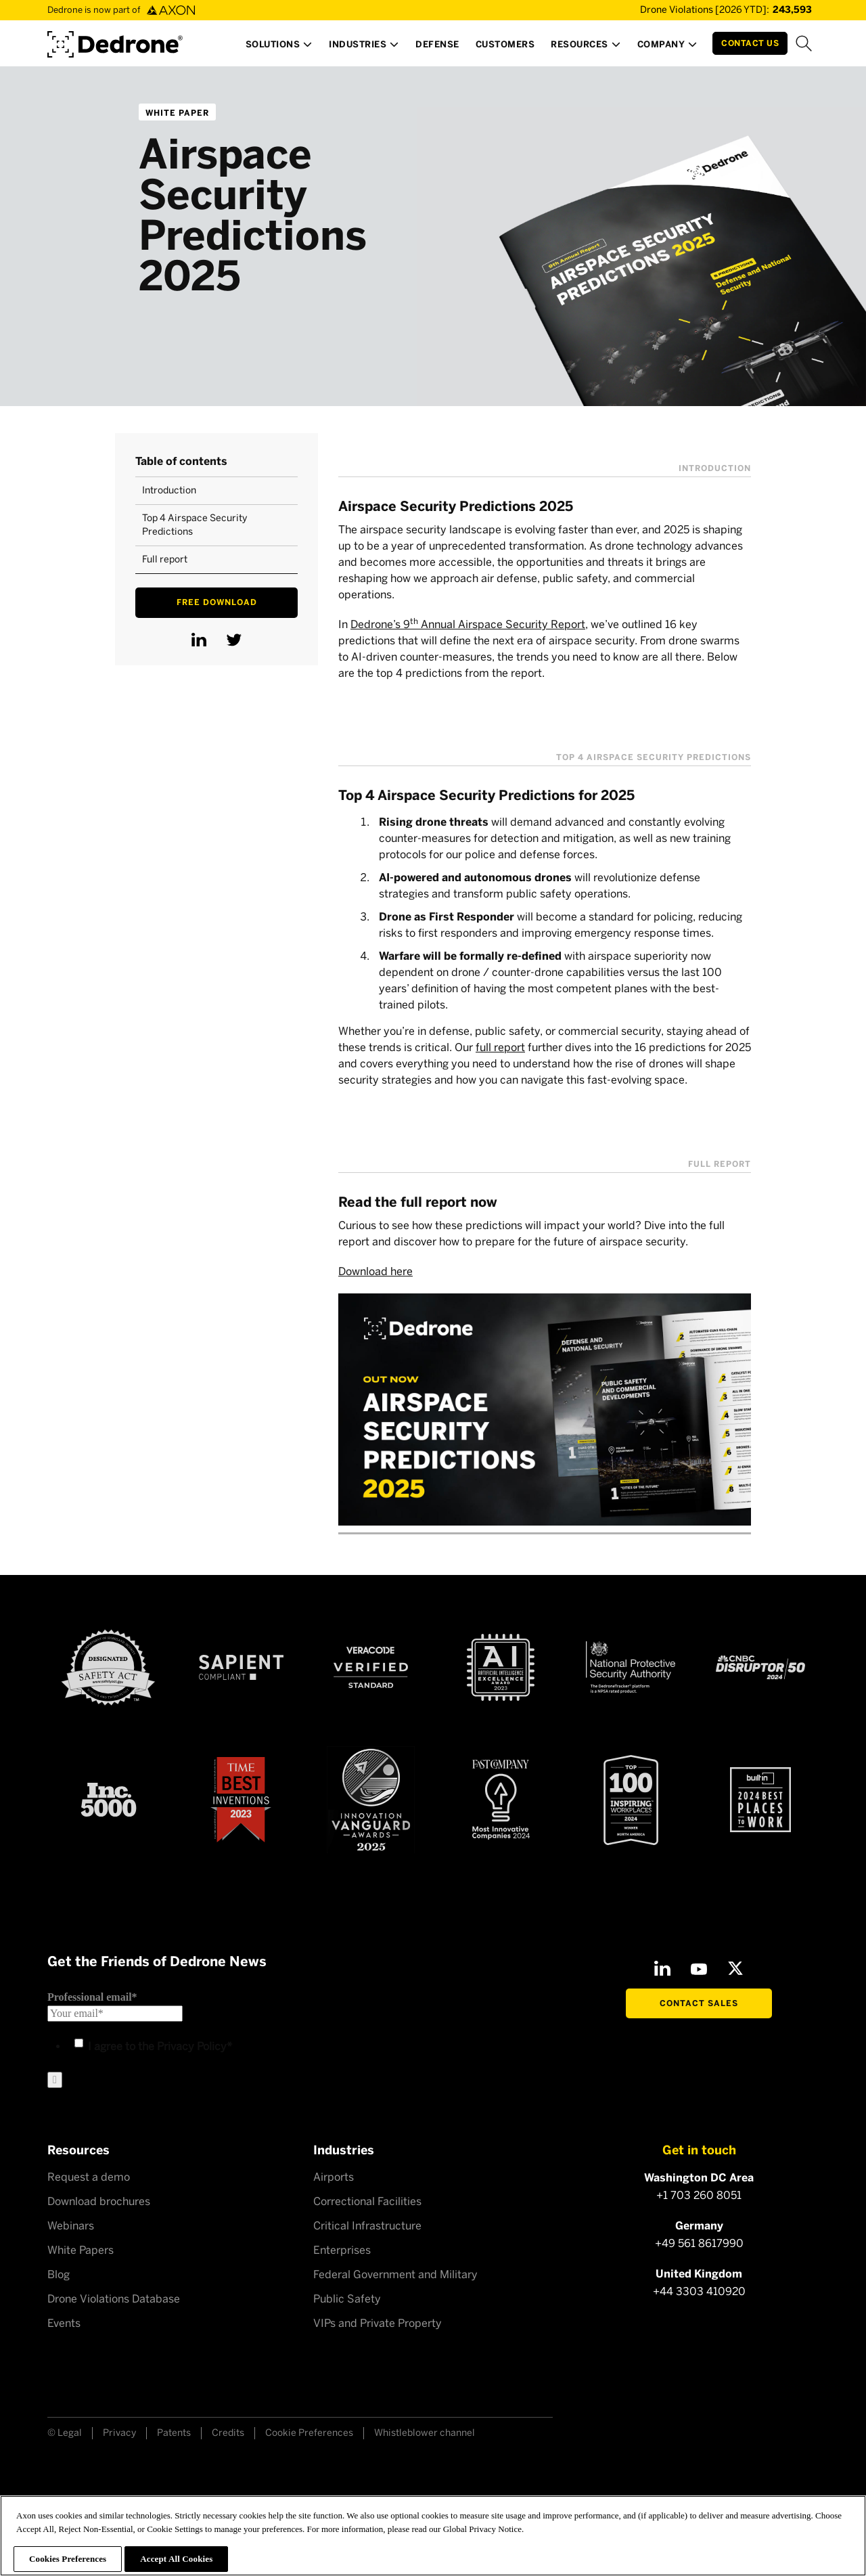  Describe the element at coordinates (371, 1800) in the screenshot. I see `[Astors Award 2023]` at that location.